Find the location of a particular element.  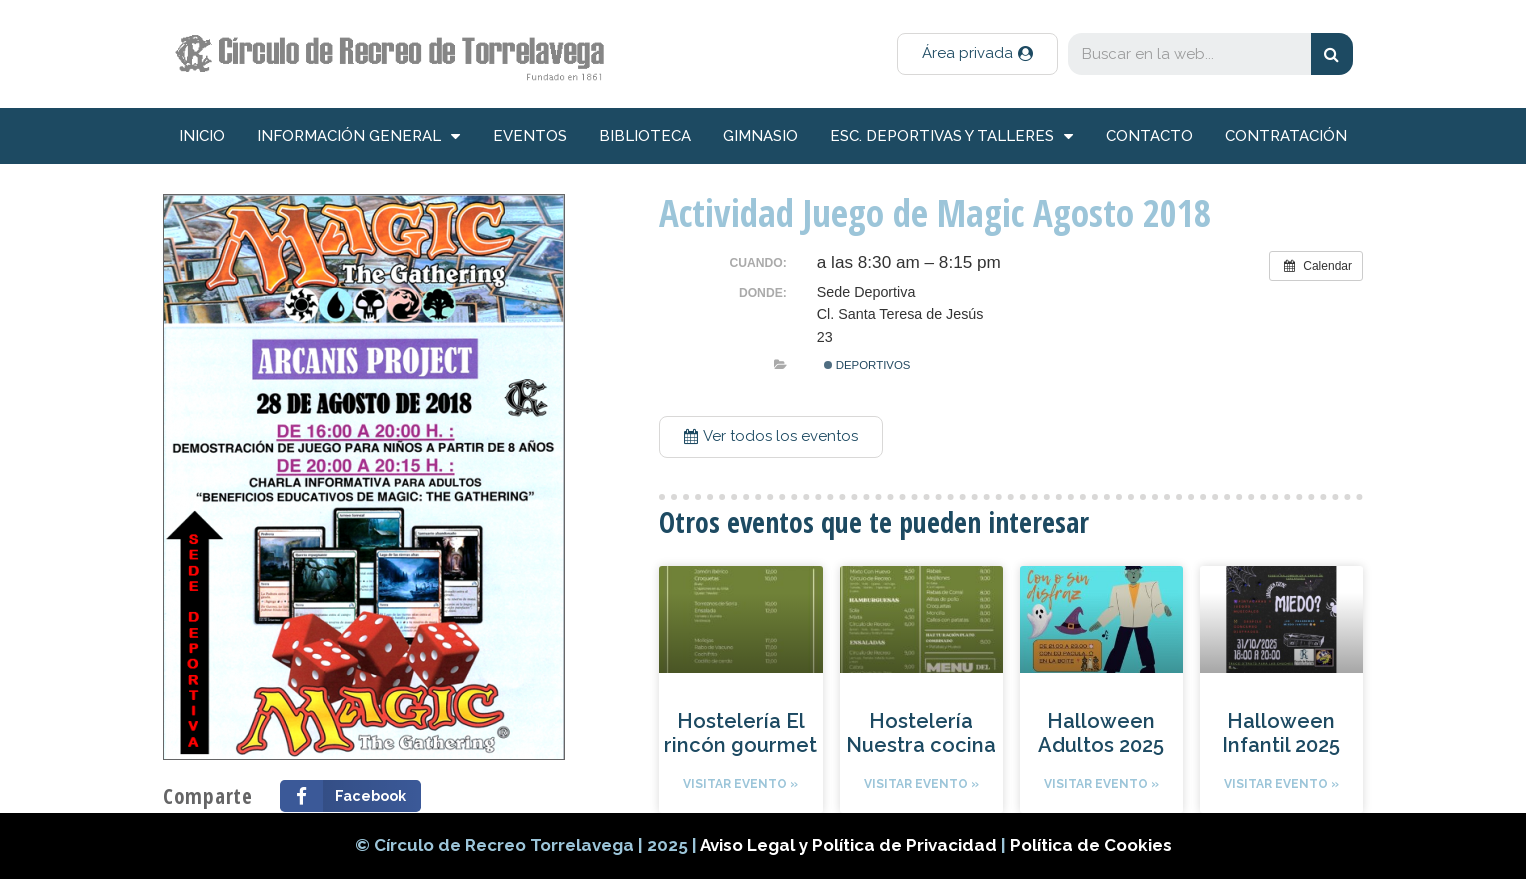

Halloween Adultos 2025 is located at coordinates (1101, 733).